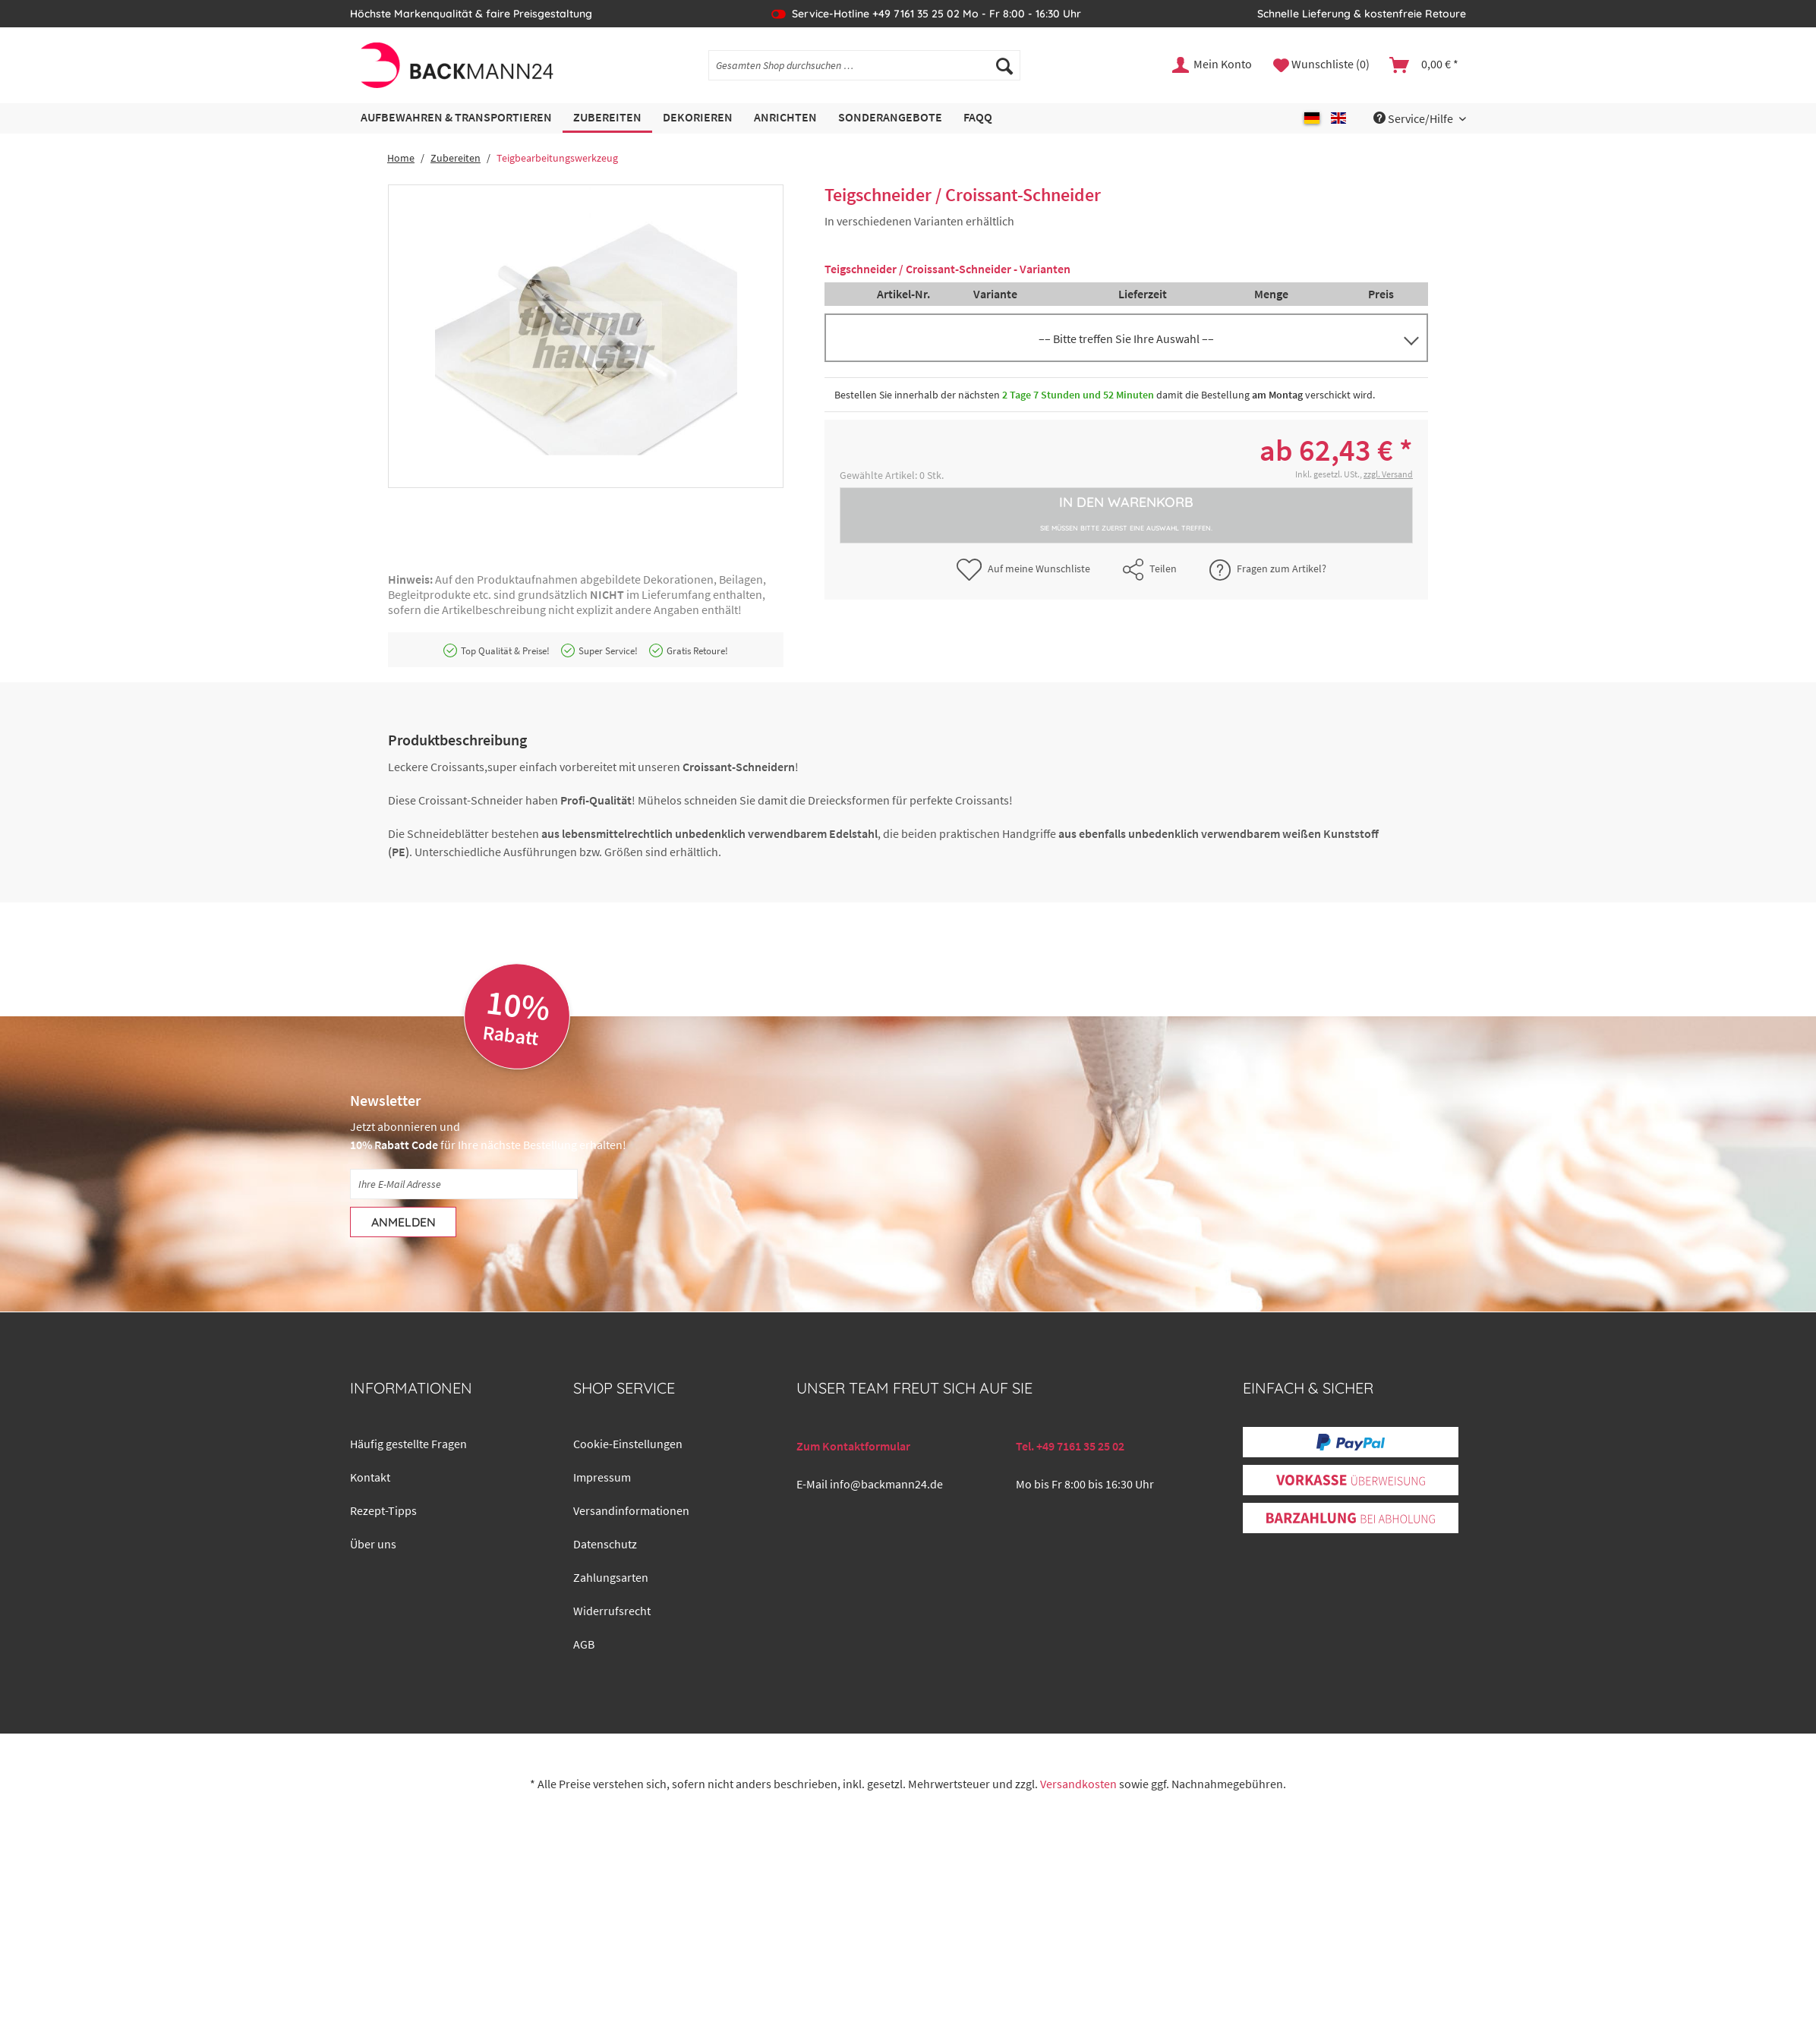 The width and height of the screenshot is (1816, 2044). Describe the element at coordinates (864, 72) in the screenshot. I see `[menuitem]` at that location.